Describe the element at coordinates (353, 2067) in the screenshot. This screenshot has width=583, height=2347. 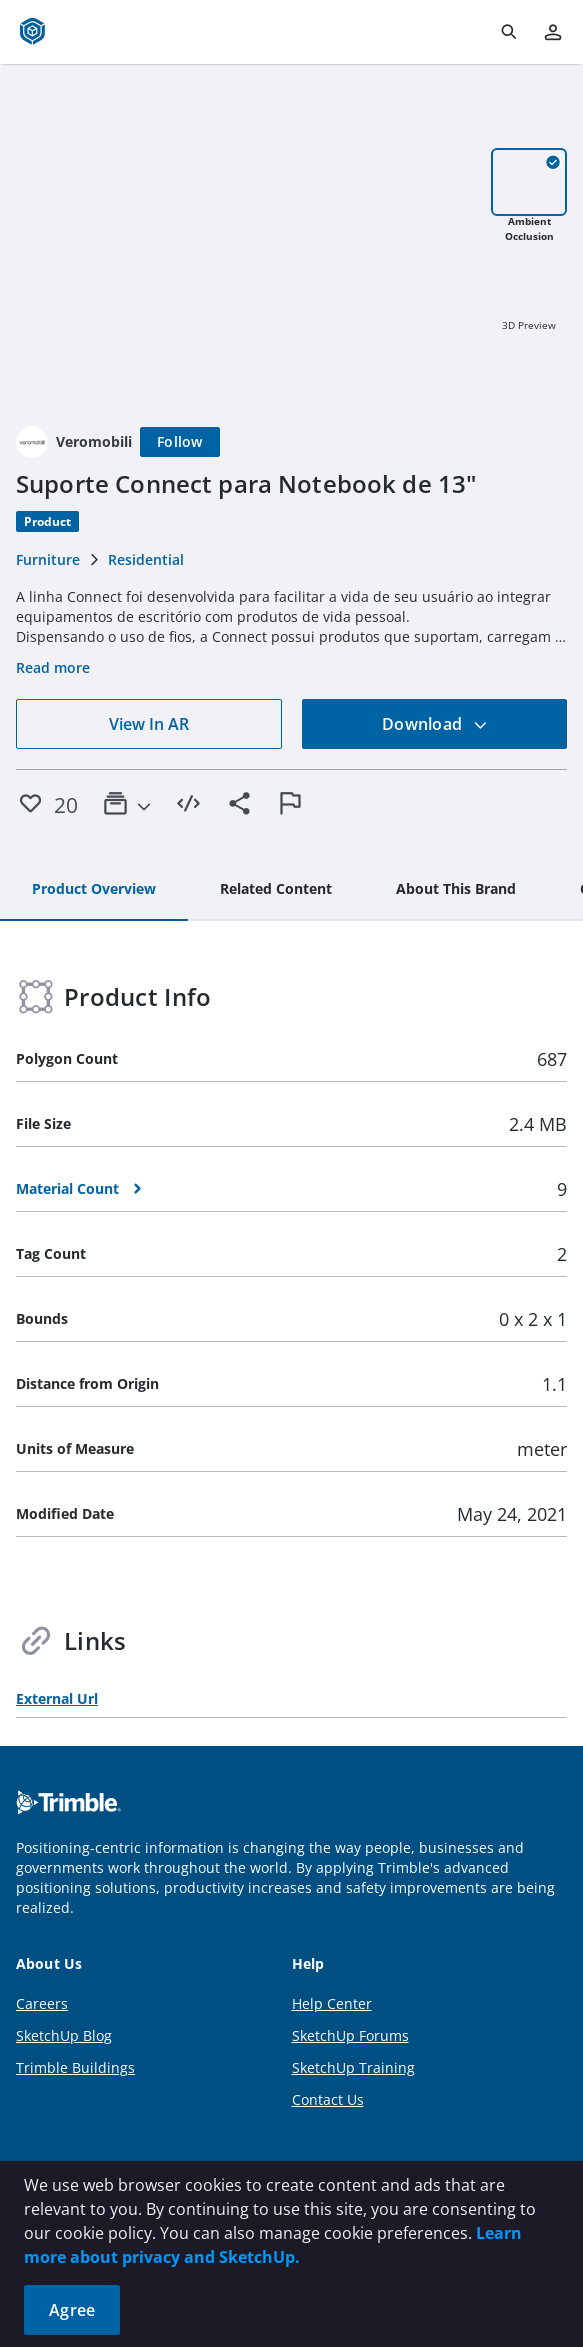
I see `SketchUp Training` at that location.